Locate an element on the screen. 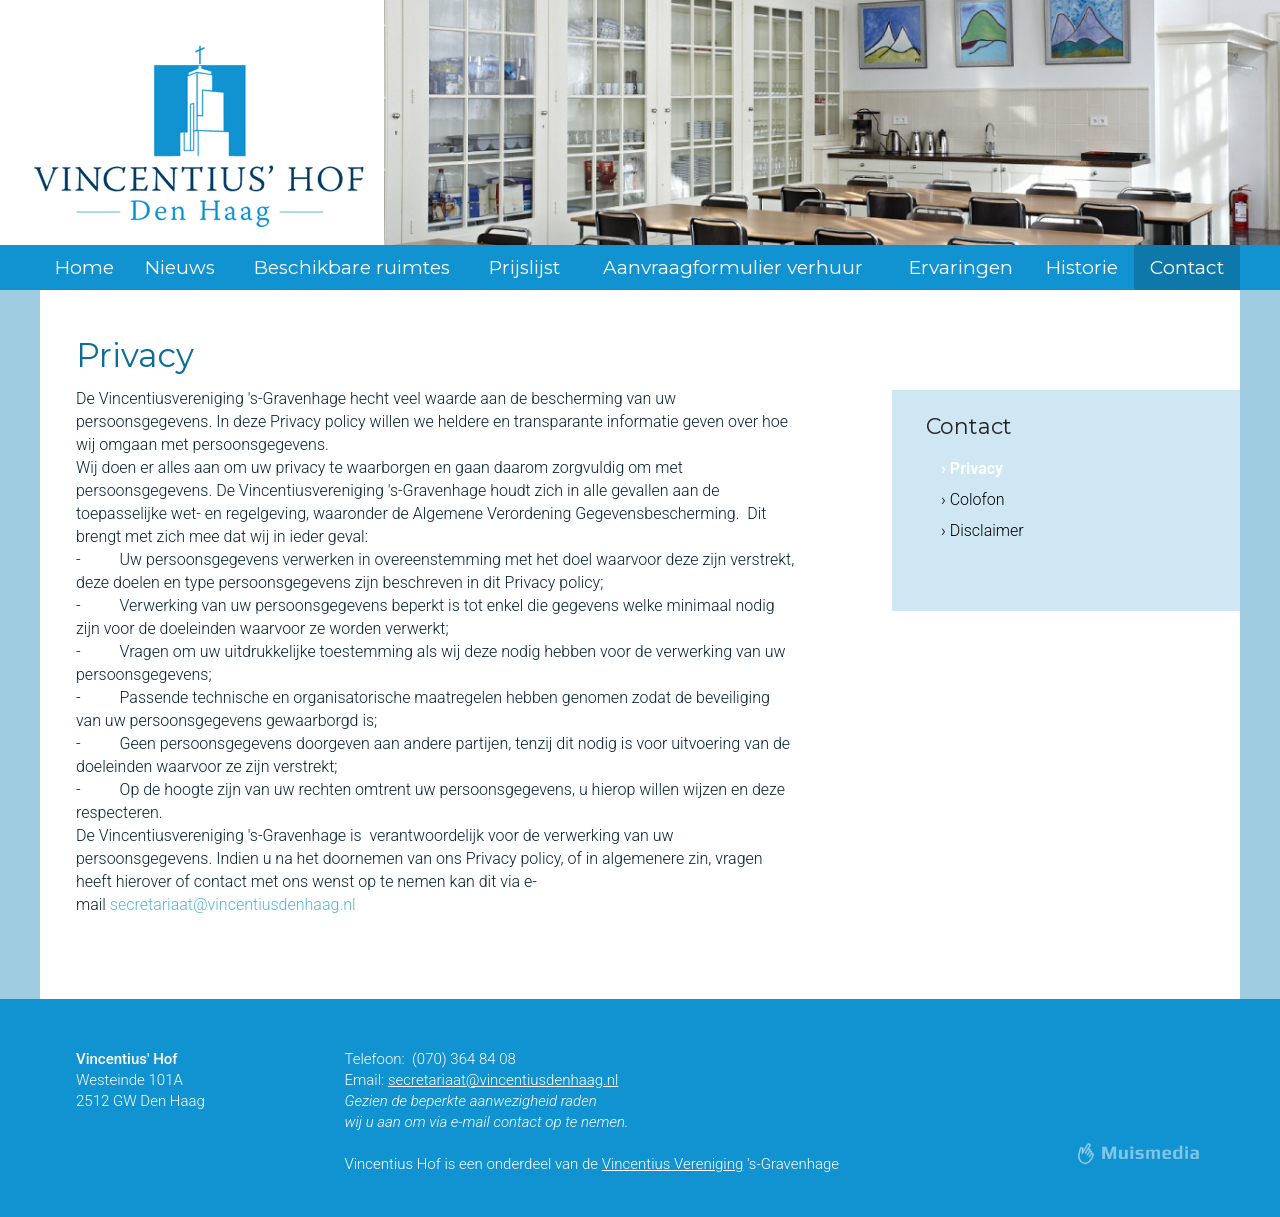  › Disclaimer is located at coordinates (982, 530).